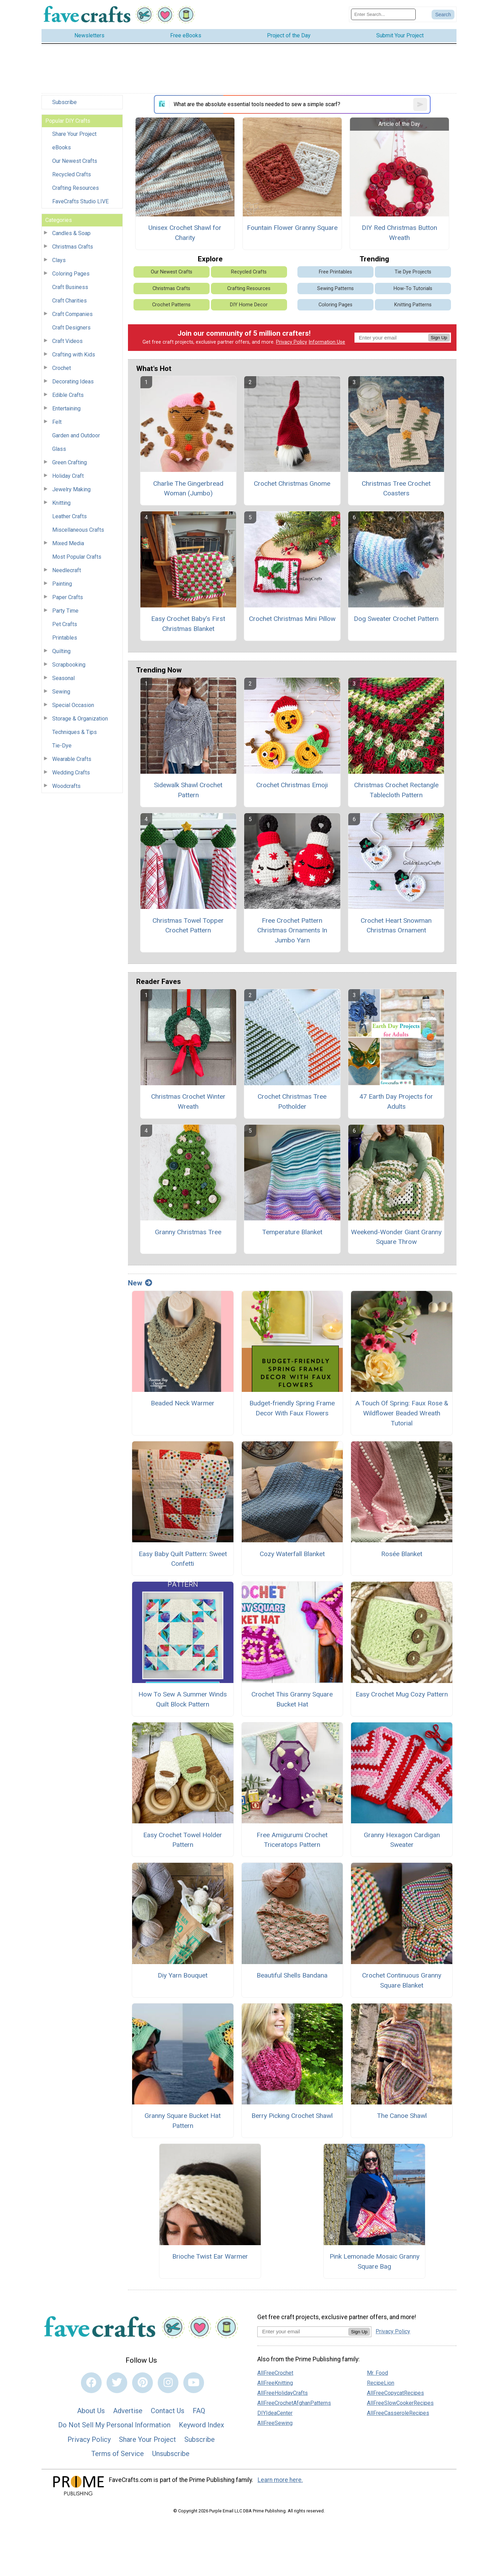 Image resolution: width=498 pixels, height=2576 pixels. Describe the element at coordinates (63, 678) in the screenshot. I see `Seasonal` at that location.